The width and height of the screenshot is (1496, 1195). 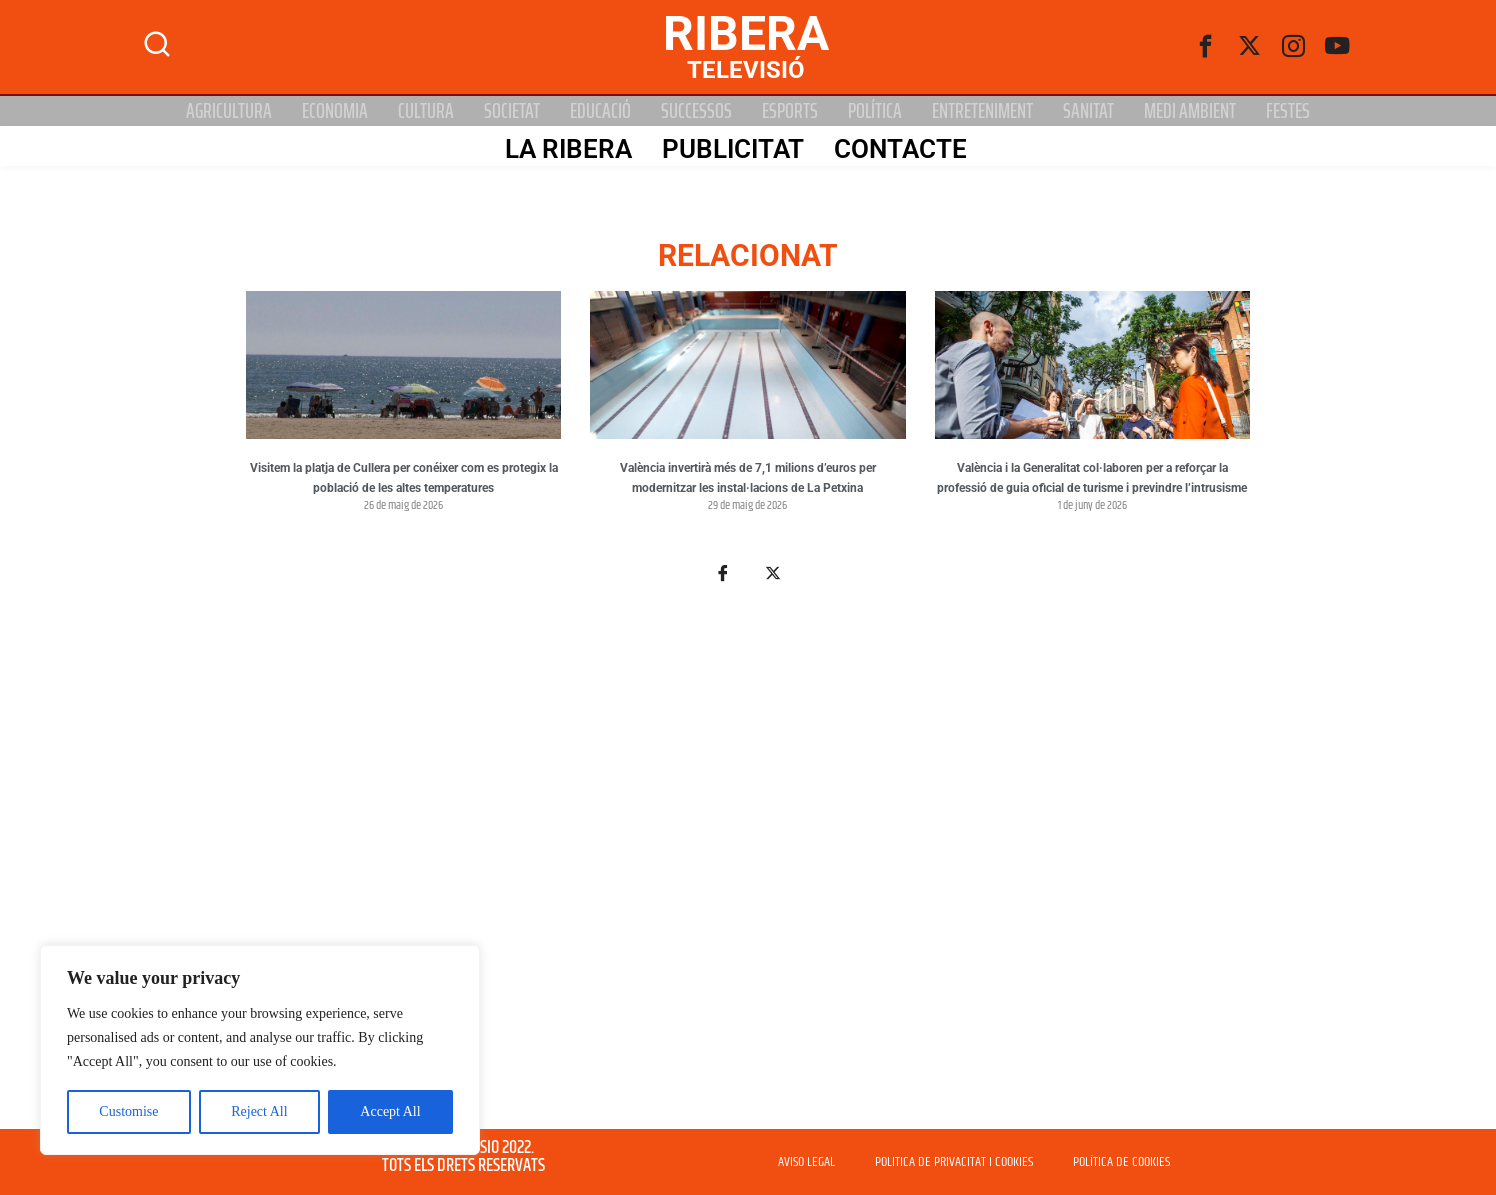 What do you see at coordinates (600, 111) in the screenshot?
I see `Educació` at bounding box center [600, 111].